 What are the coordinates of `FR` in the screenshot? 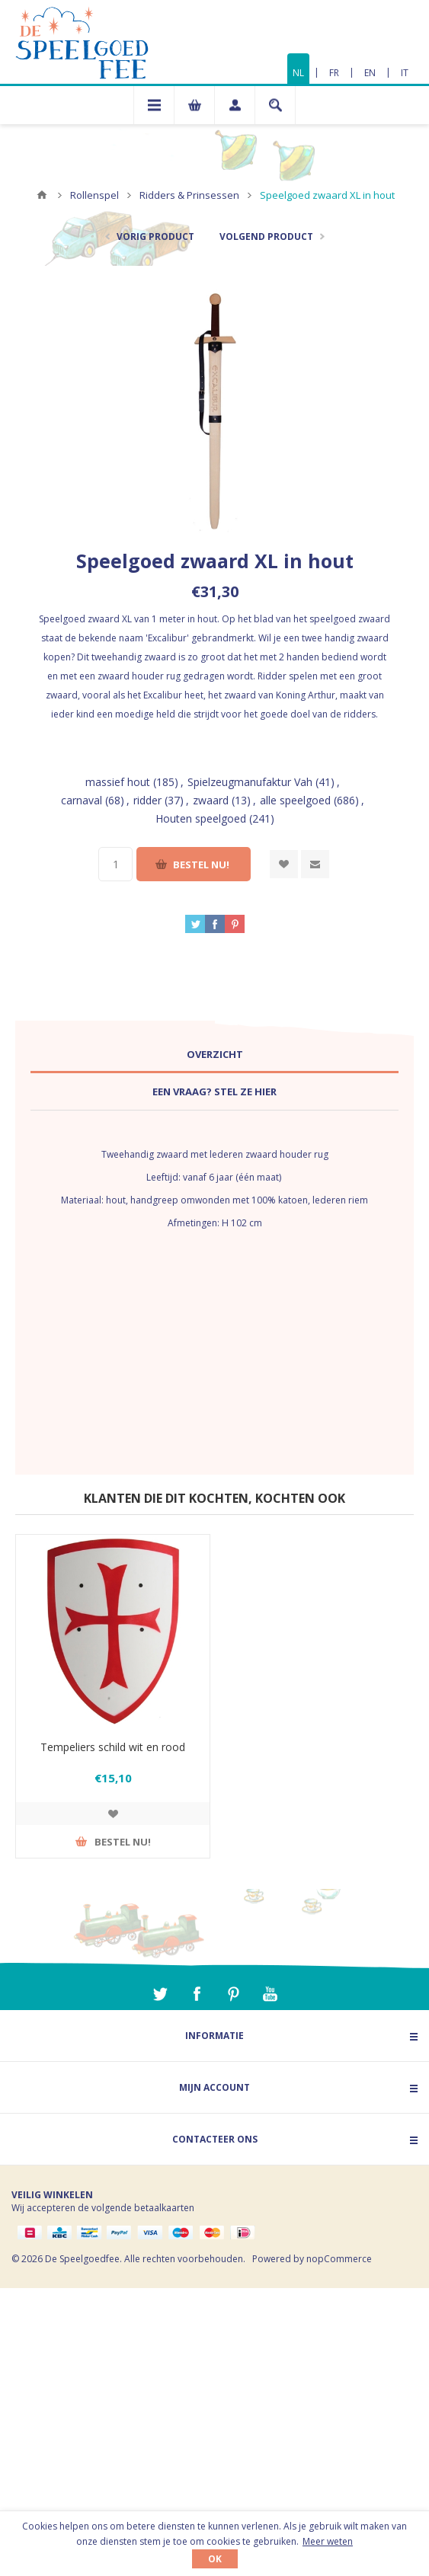 It's located at (334, 72).